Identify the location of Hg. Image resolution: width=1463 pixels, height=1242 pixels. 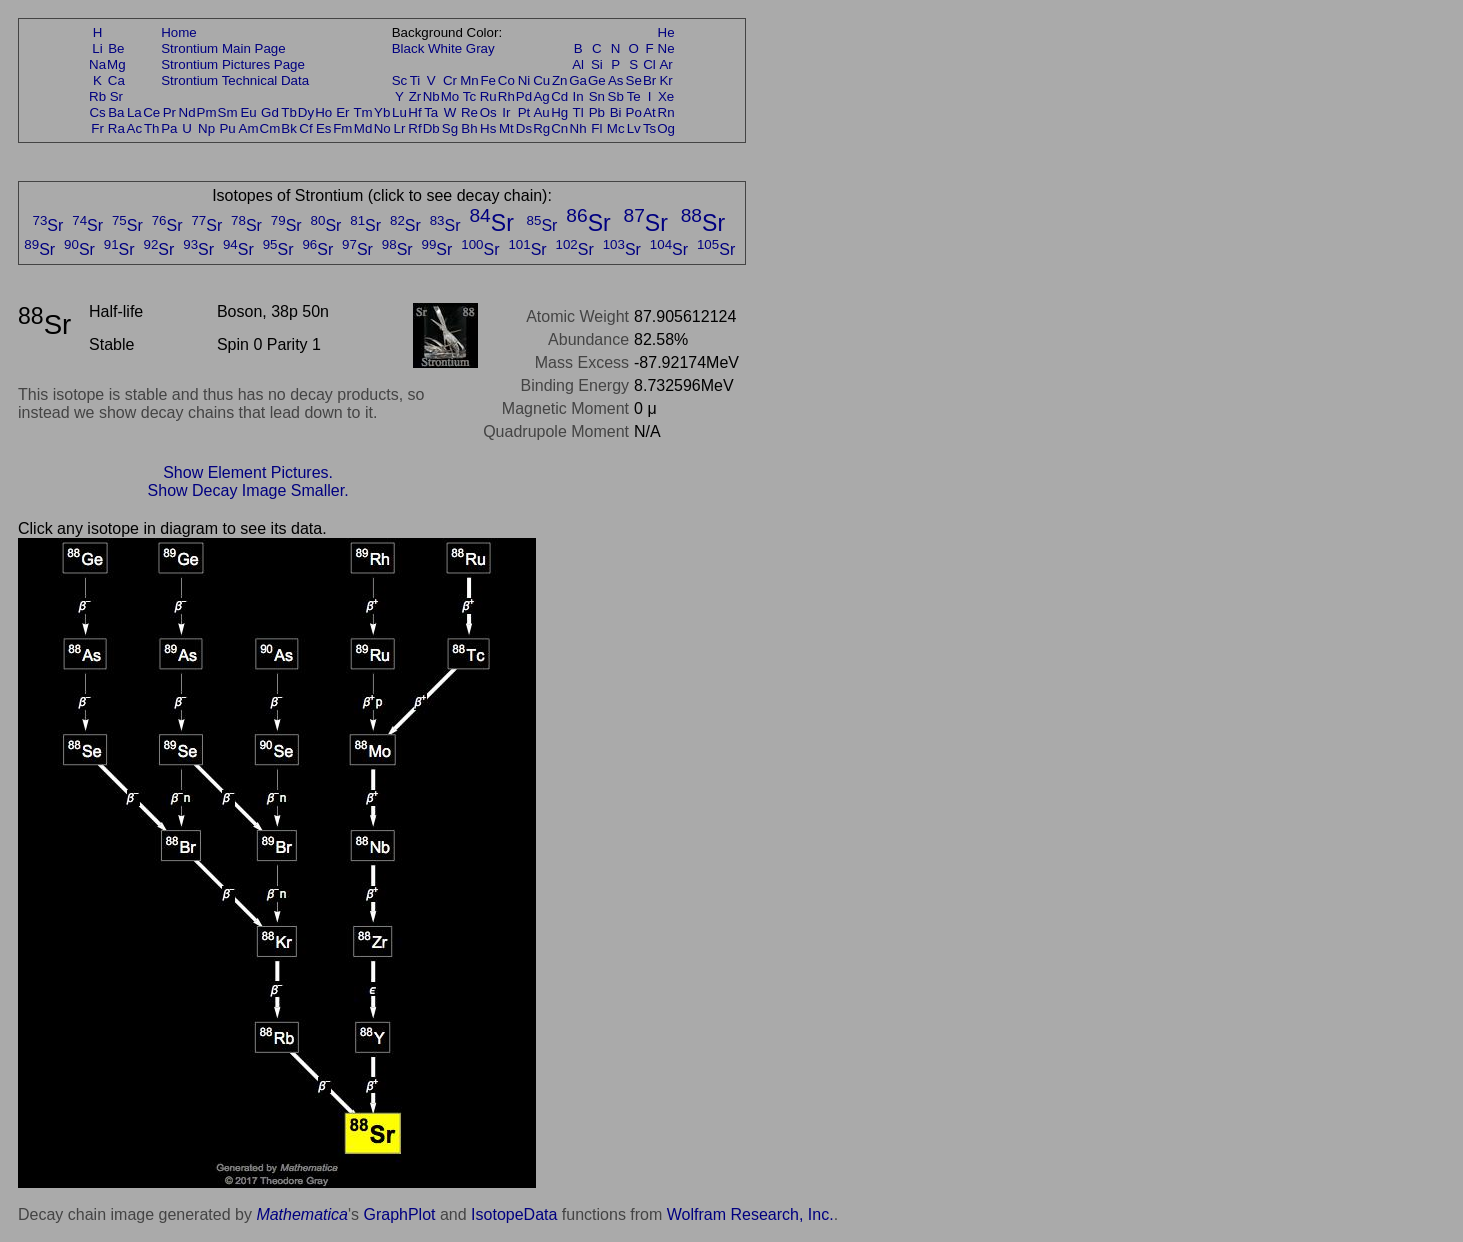
(559, 112).